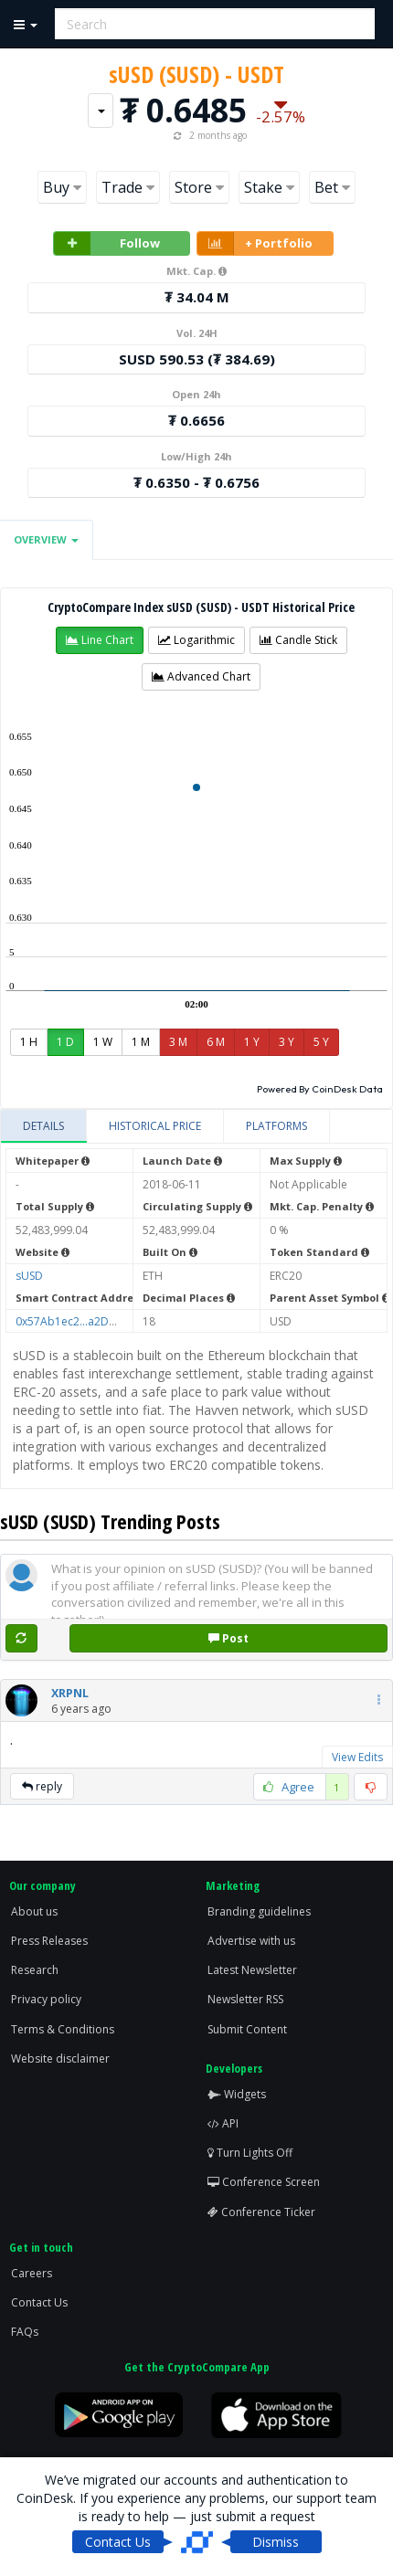 The height and width of the screenshot is (2576, 393). Describe the element at coordinates (196, 1127) in the screenshot. I see `[tablist]` at that location.